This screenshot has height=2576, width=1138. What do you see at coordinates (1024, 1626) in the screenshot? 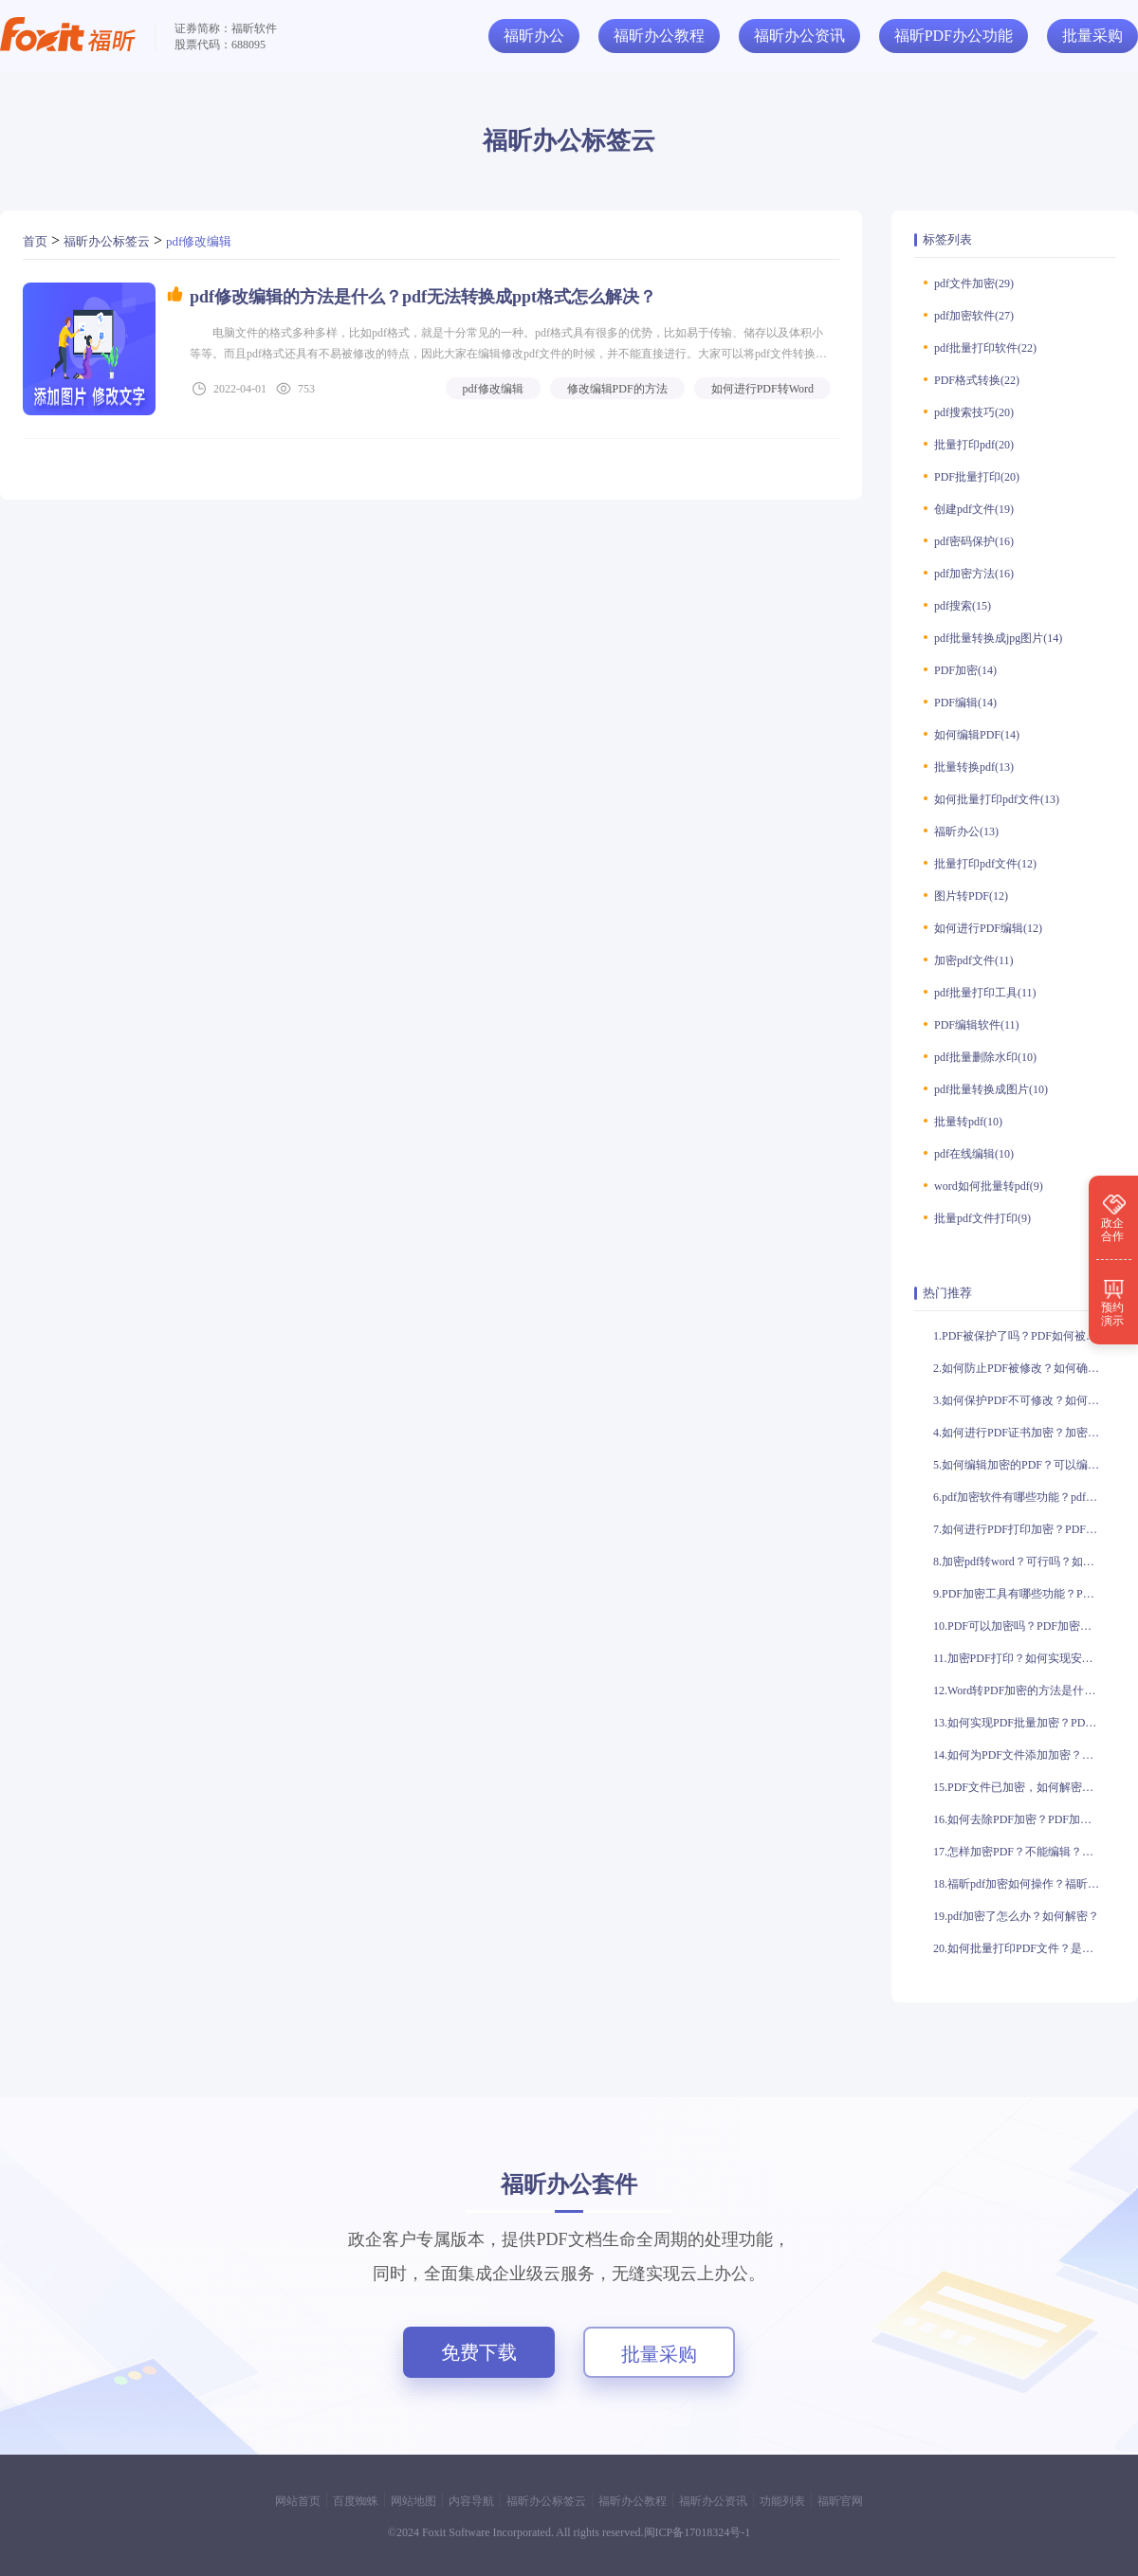
I see `10.PDF可以加密吗？PDF加密如何操作？` at bounding box center [1024, 1626].